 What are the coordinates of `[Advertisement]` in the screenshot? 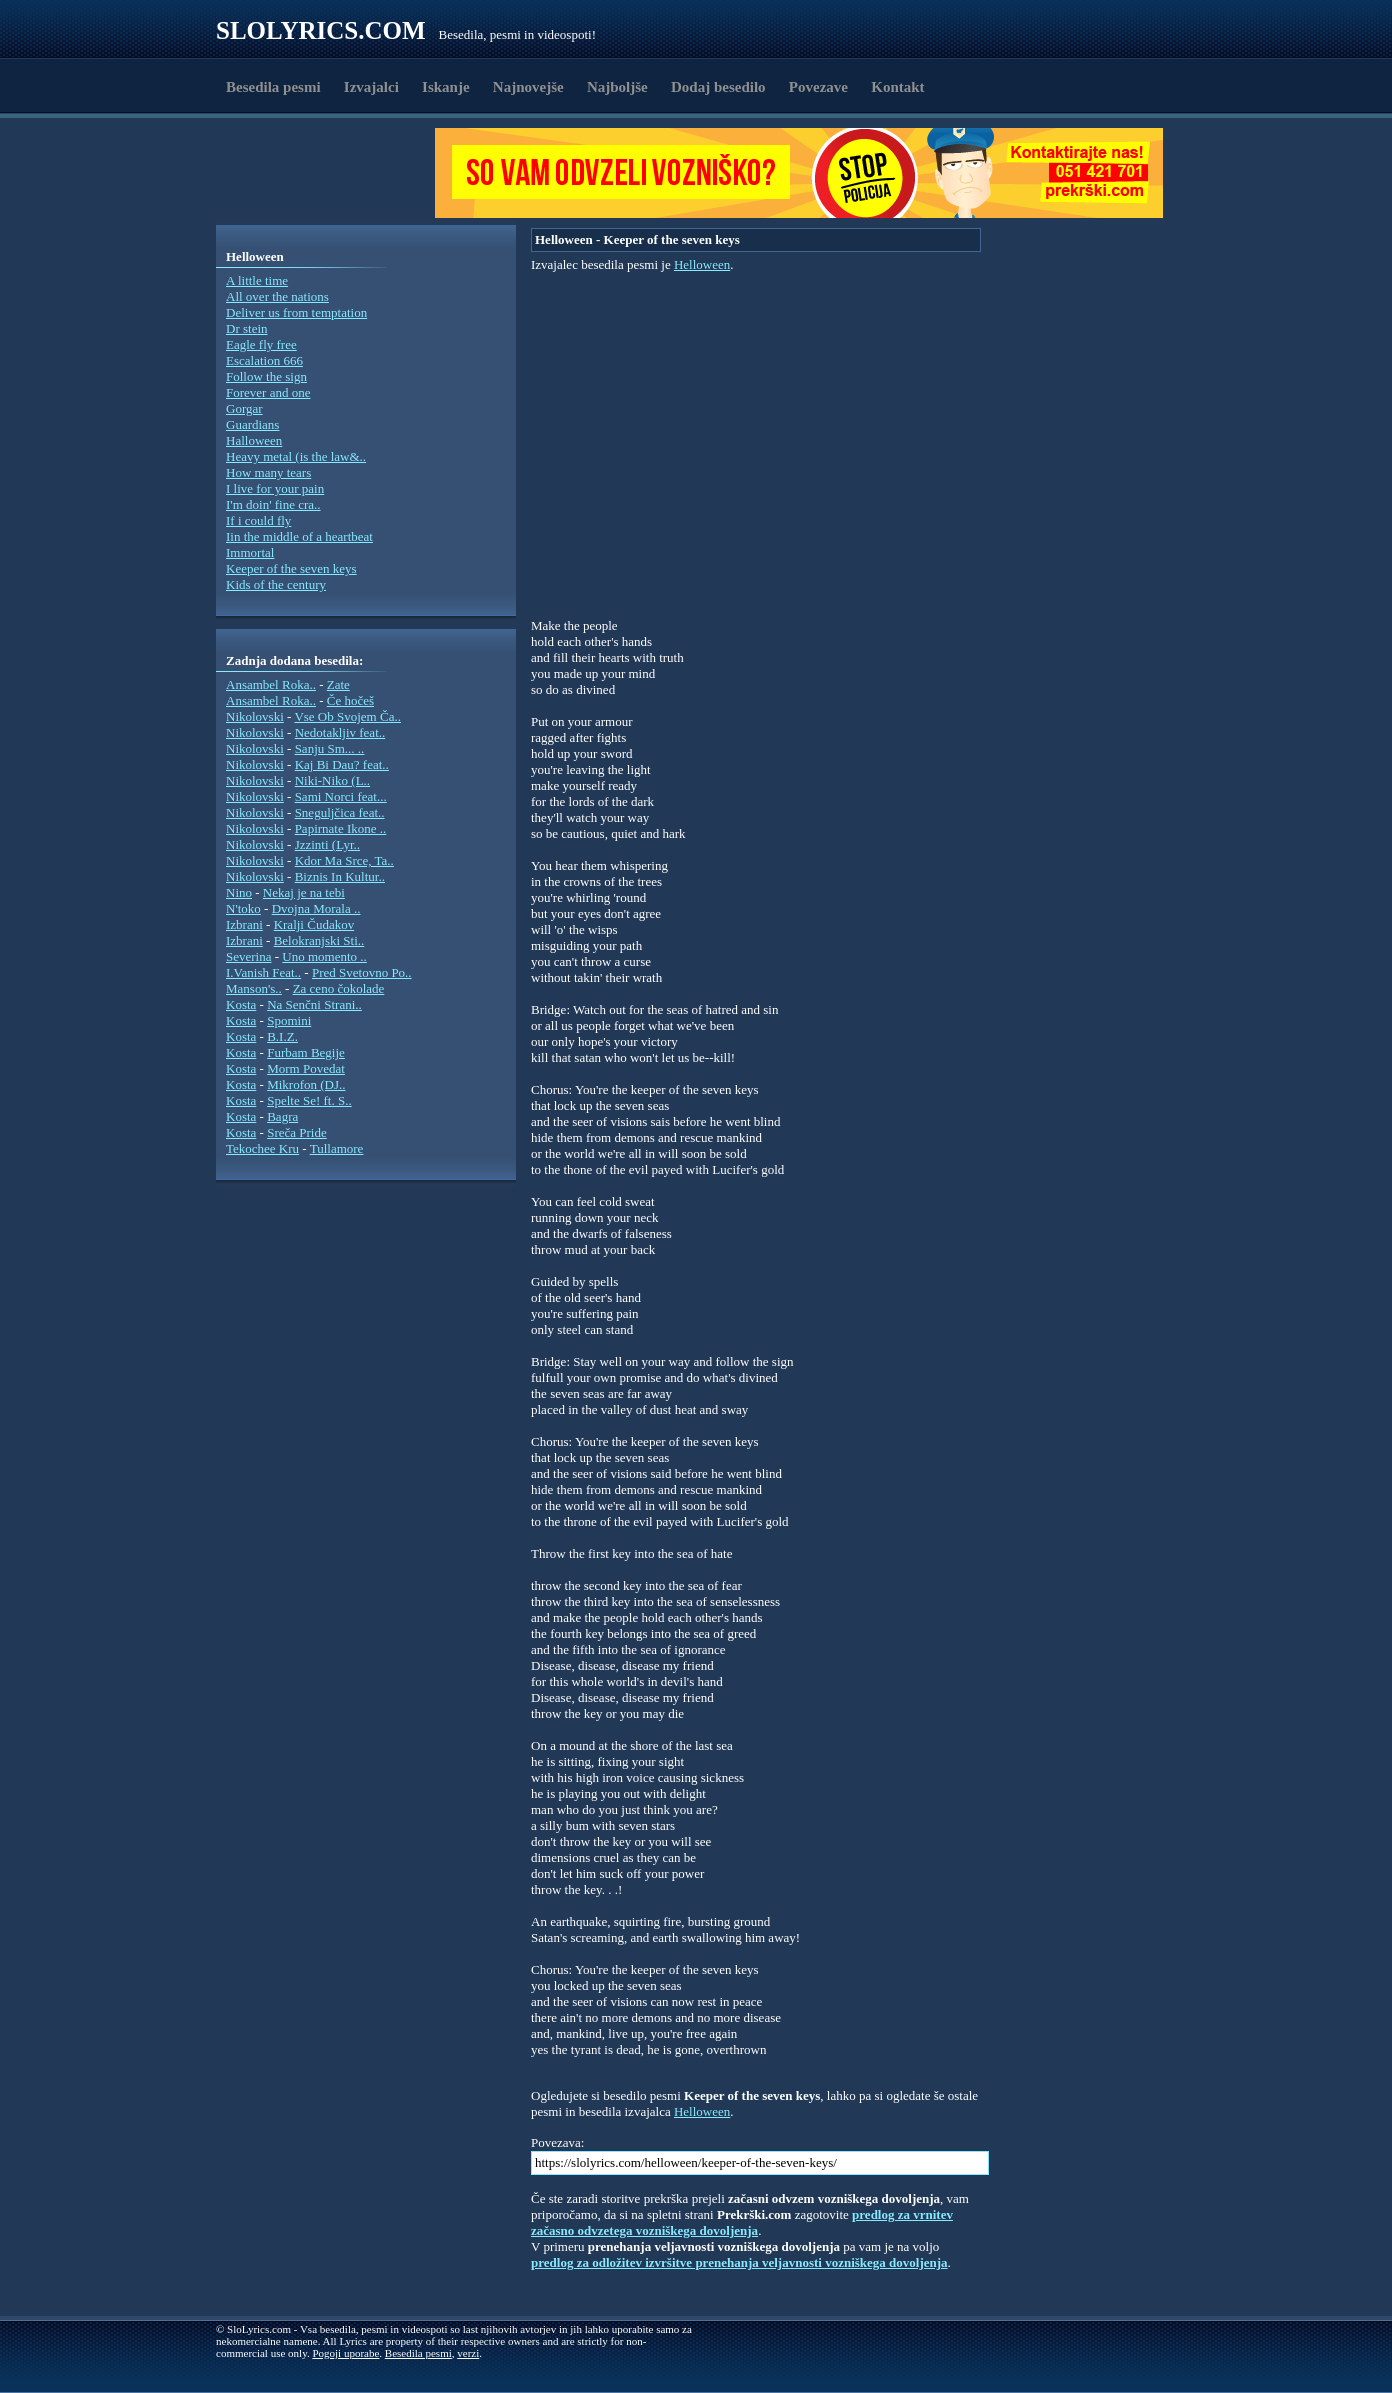 It's located at (332, 173).